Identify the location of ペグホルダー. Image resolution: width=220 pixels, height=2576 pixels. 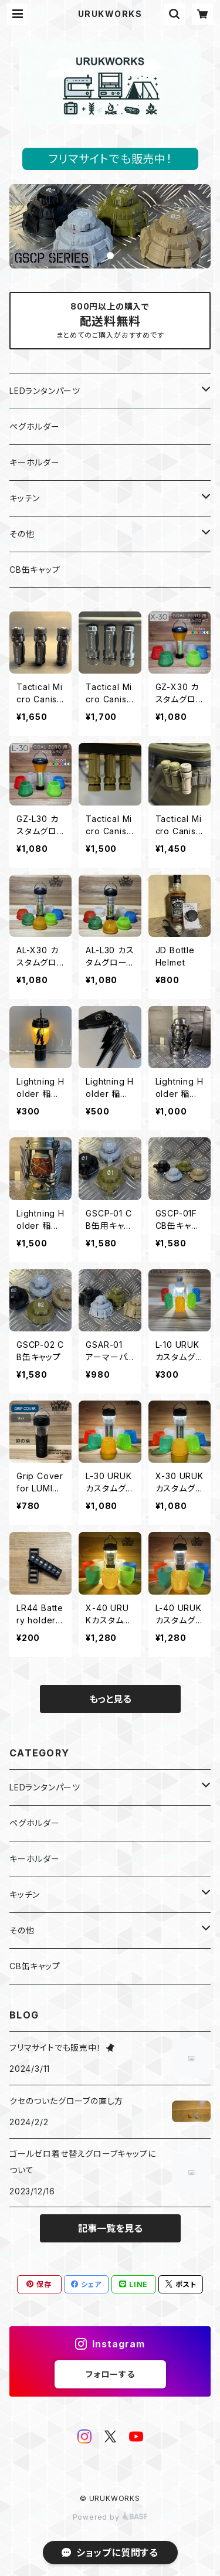
(34, 426).